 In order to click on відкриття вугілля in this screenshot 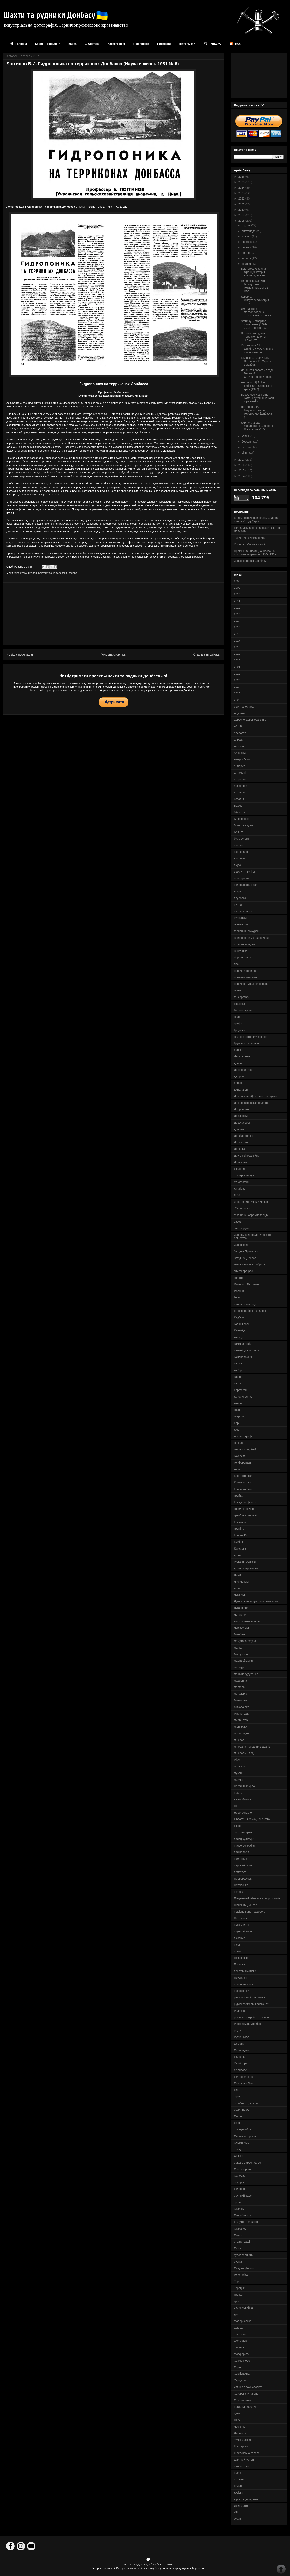, I will do `click(245, 871)`.